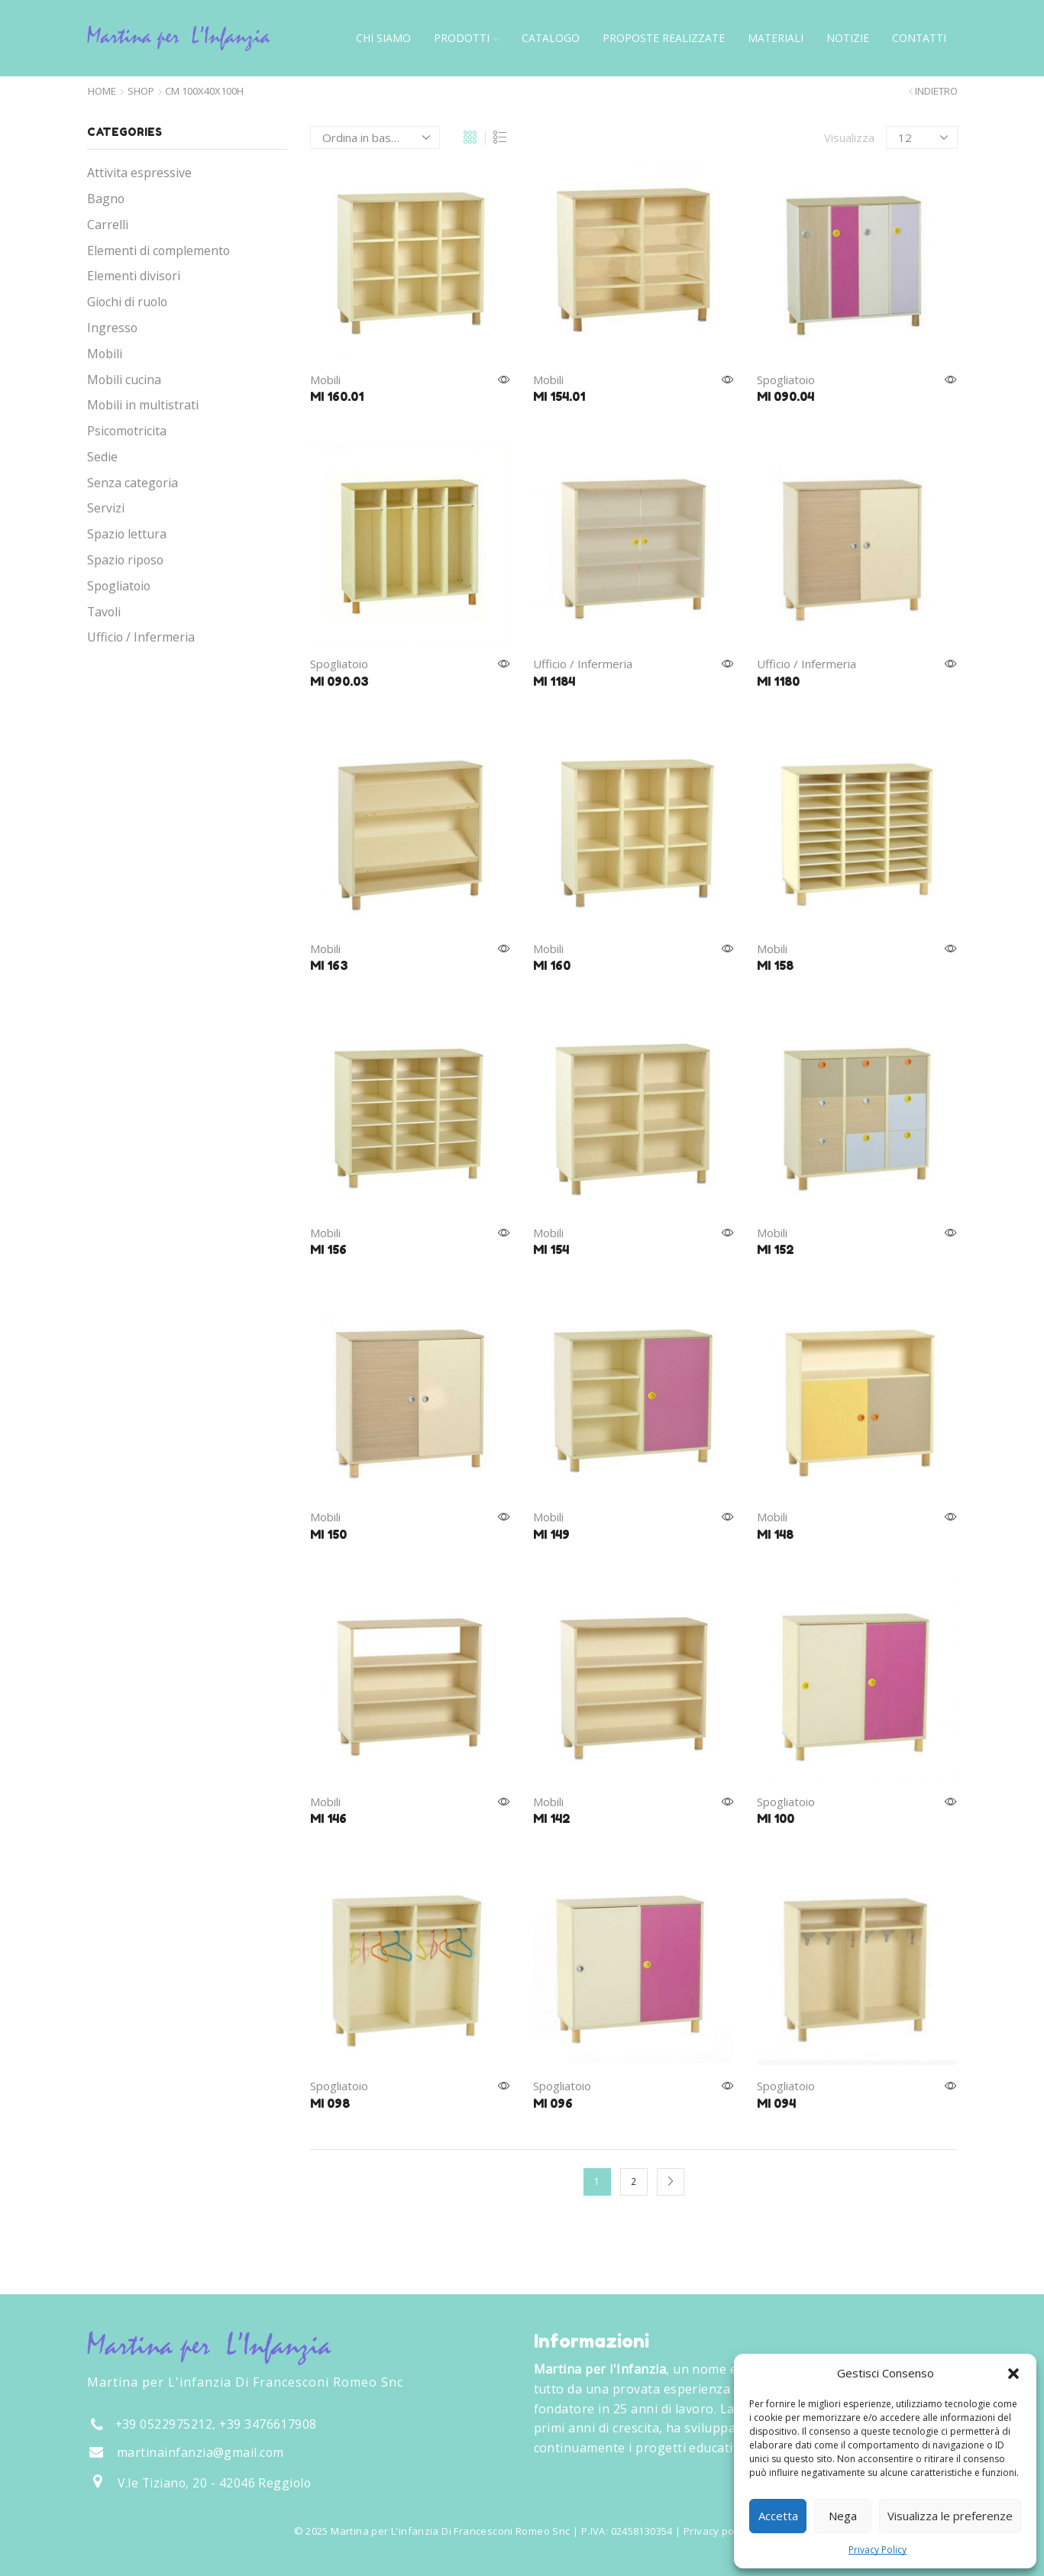  What do you see at coordinates (375, 137) in the screenshot?
I see `[Ordine negozio]` at bounding box center [375, 137].